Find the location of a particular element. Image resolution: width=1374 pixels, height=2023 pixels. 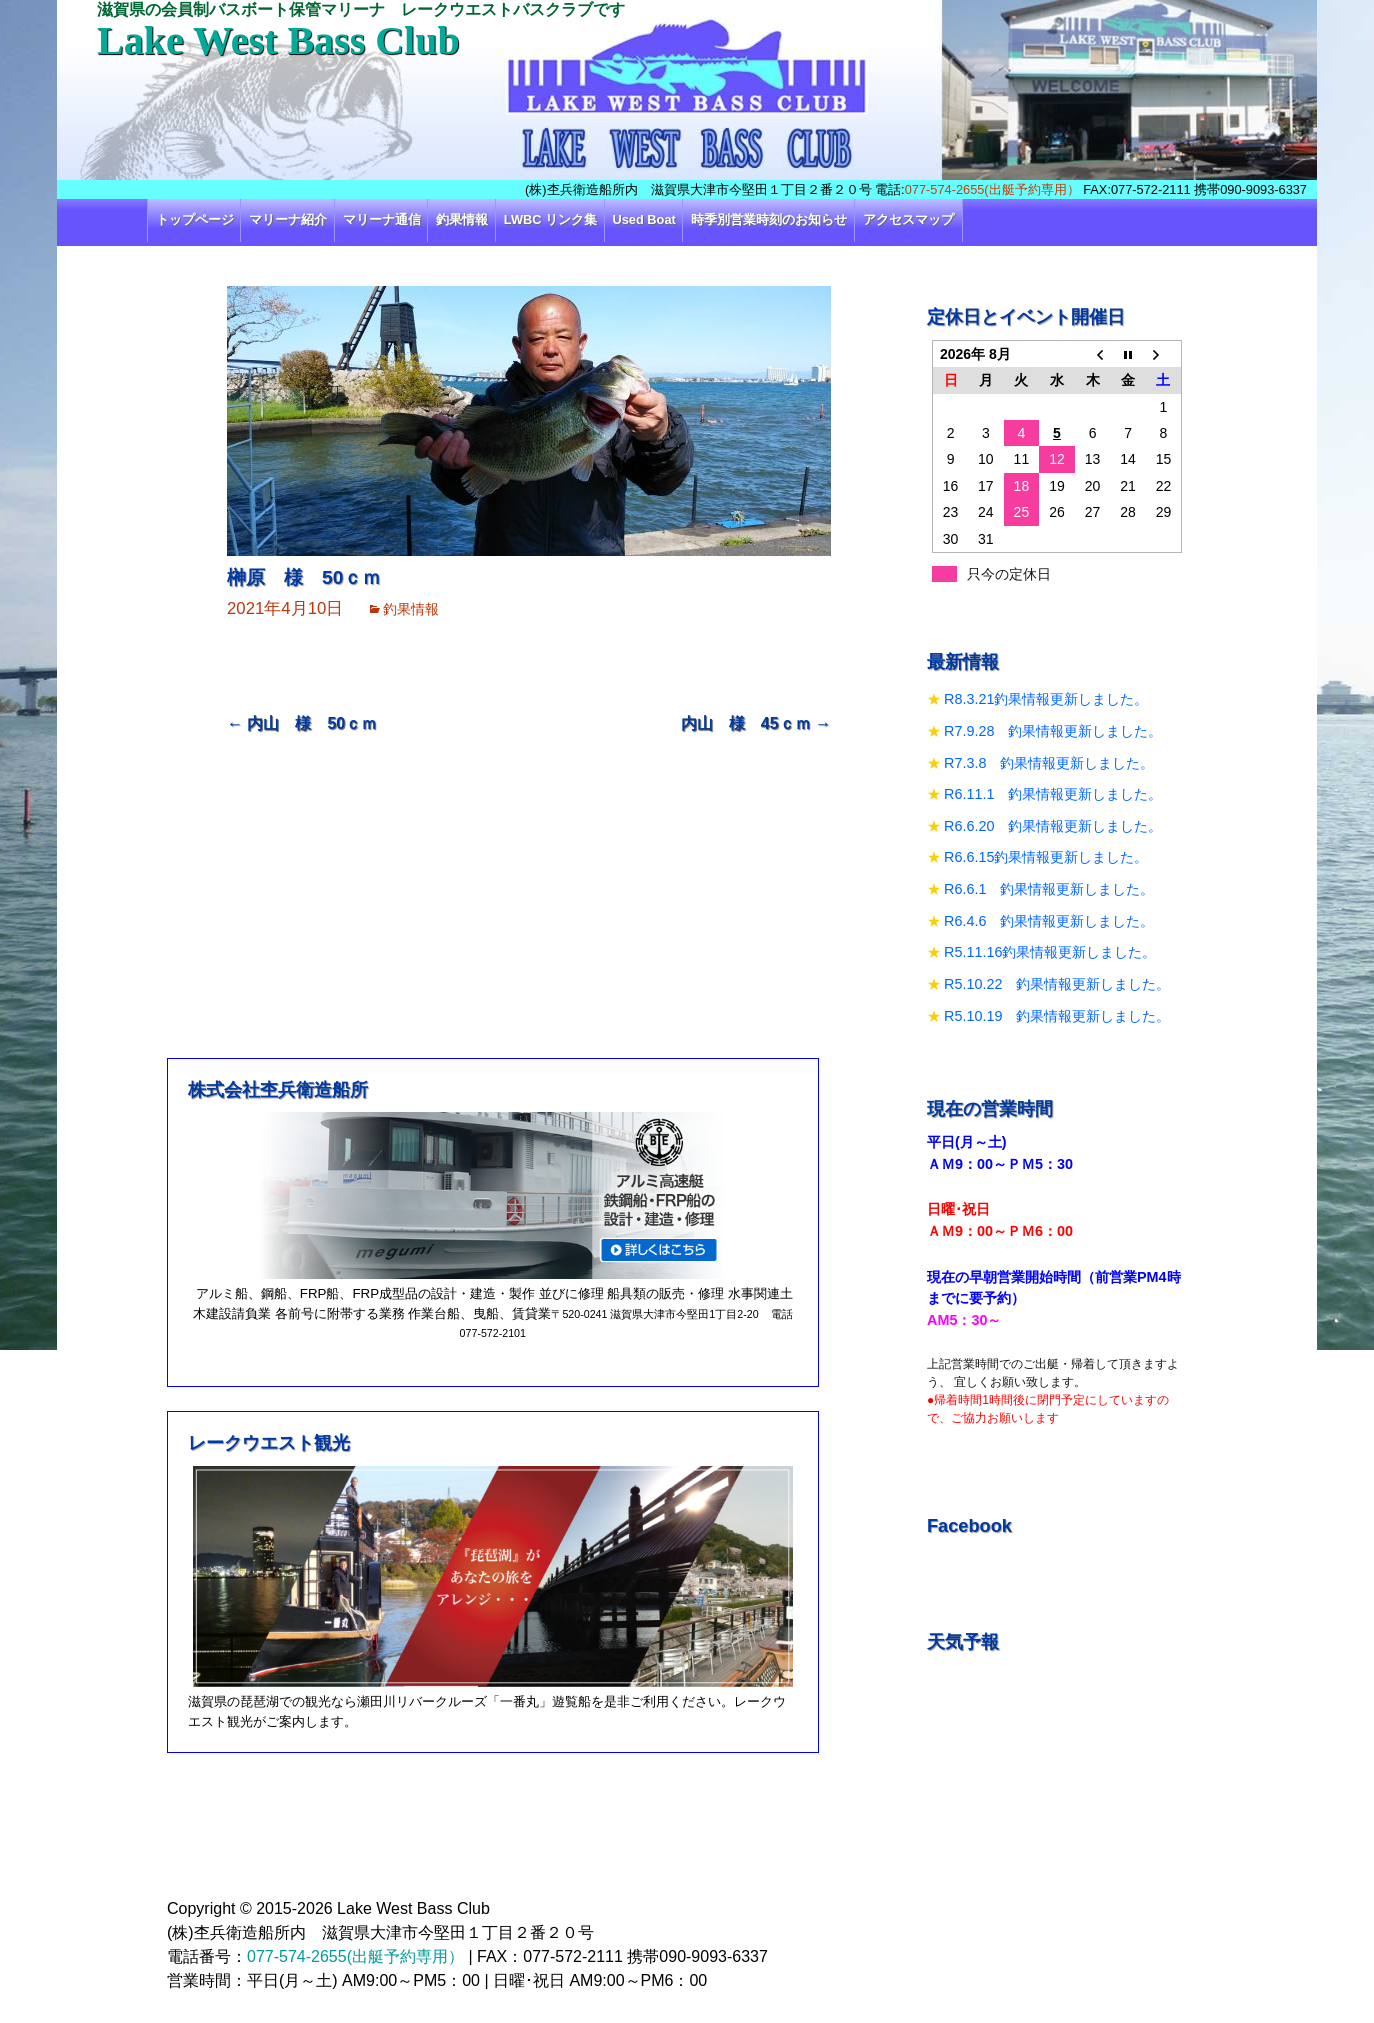

マリーナ通信 is located at coordinates (382, 219).